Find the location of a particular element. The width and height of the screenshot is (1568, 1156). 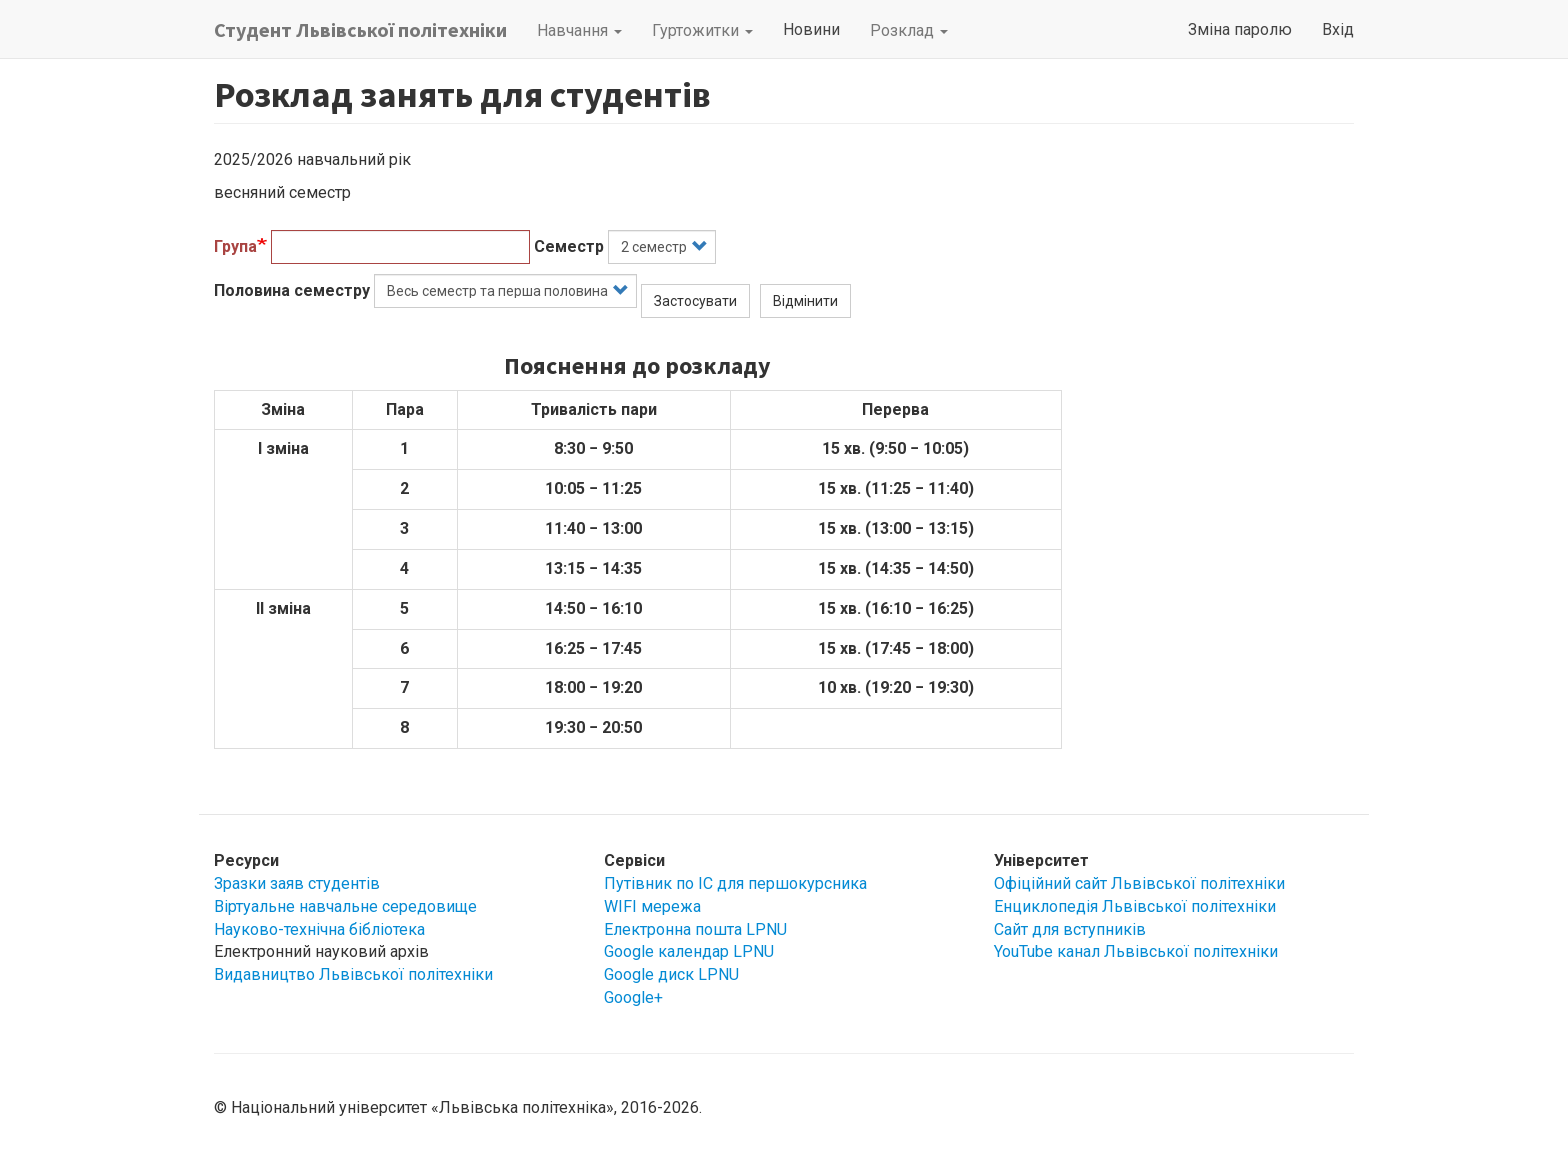

Група is located at coordinates (235, 246).